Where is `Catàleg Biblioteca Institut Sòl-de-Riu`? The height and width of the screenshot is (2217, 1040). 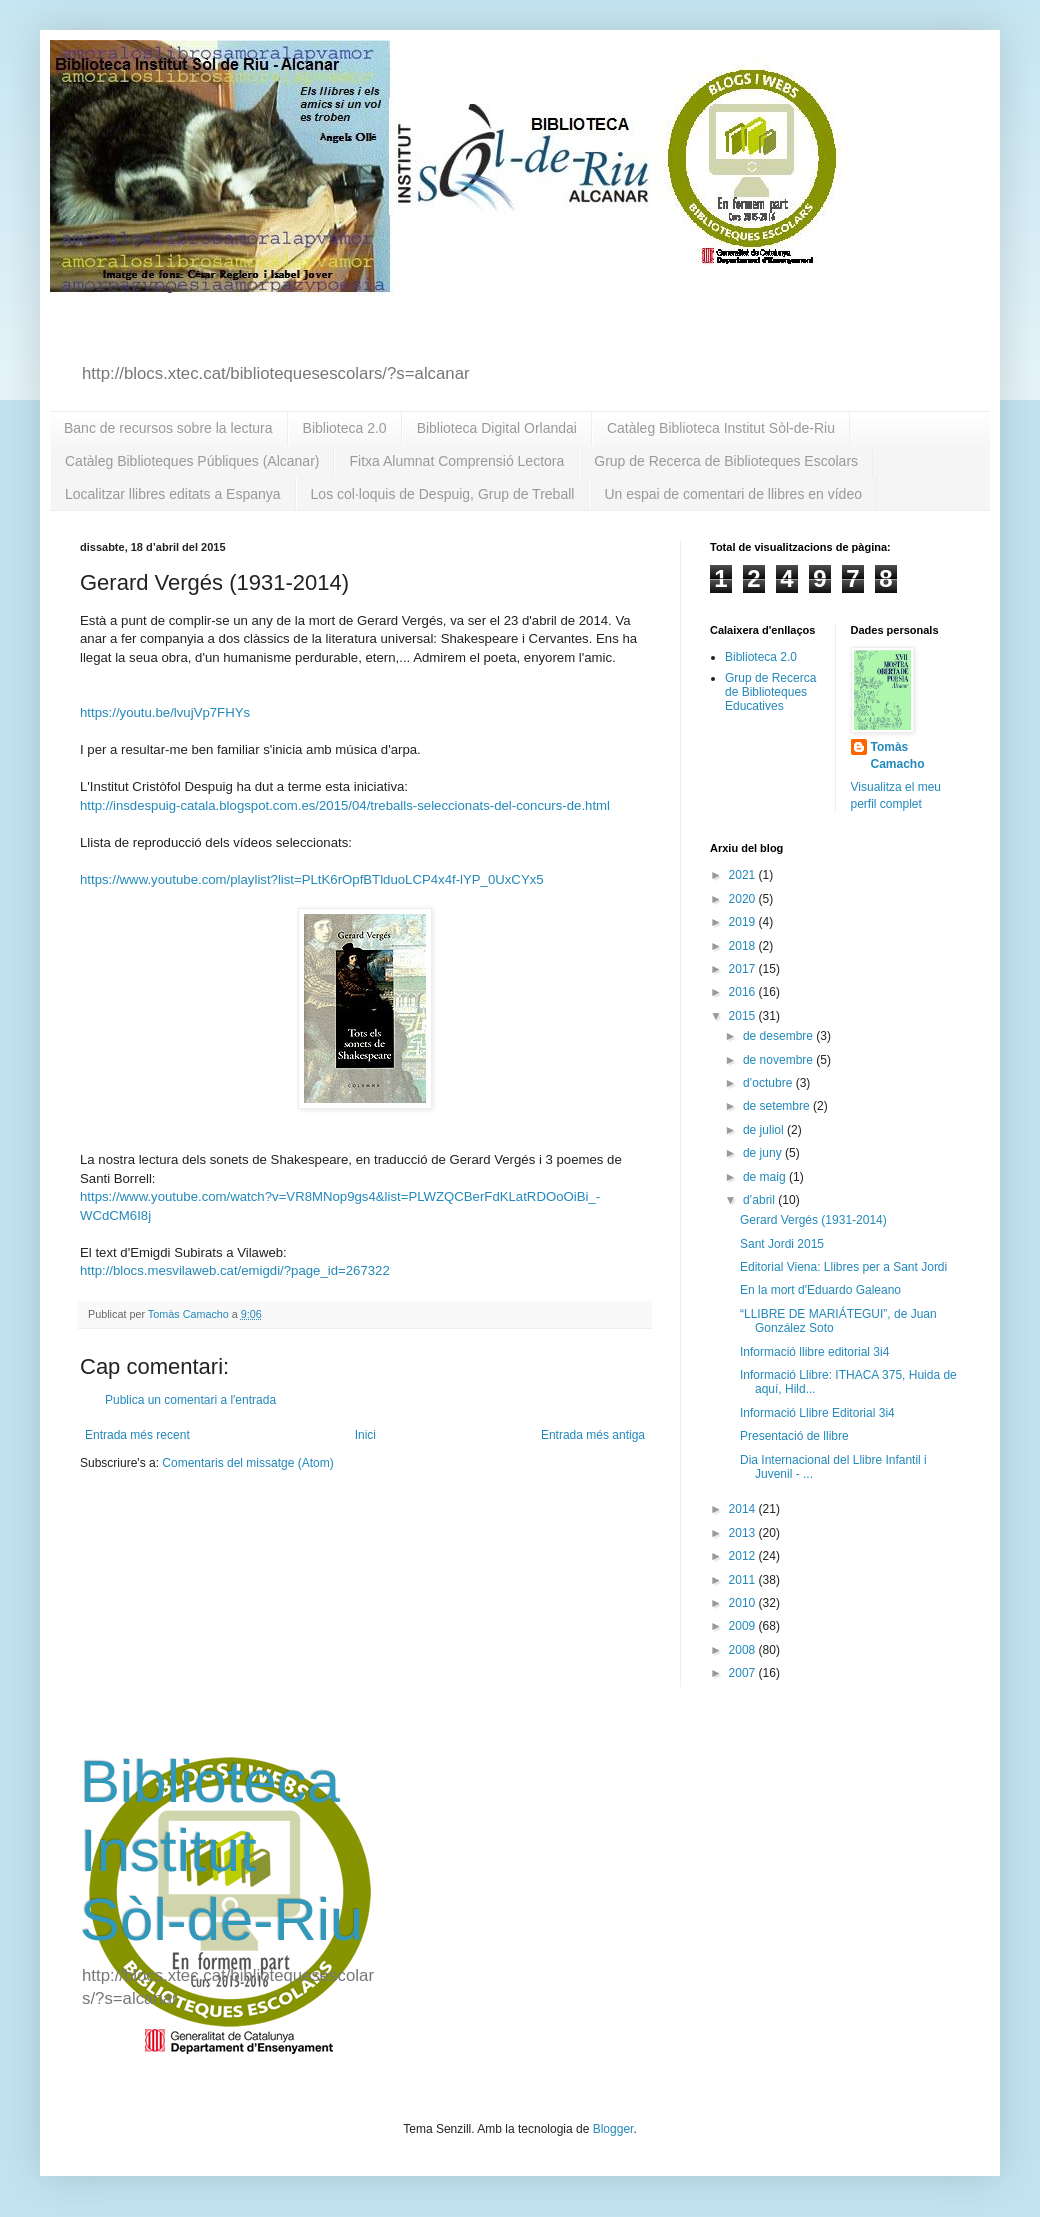
Catàleg Biblioteca Institut Sòl-de-Riu is located at coordinates (721, 428).